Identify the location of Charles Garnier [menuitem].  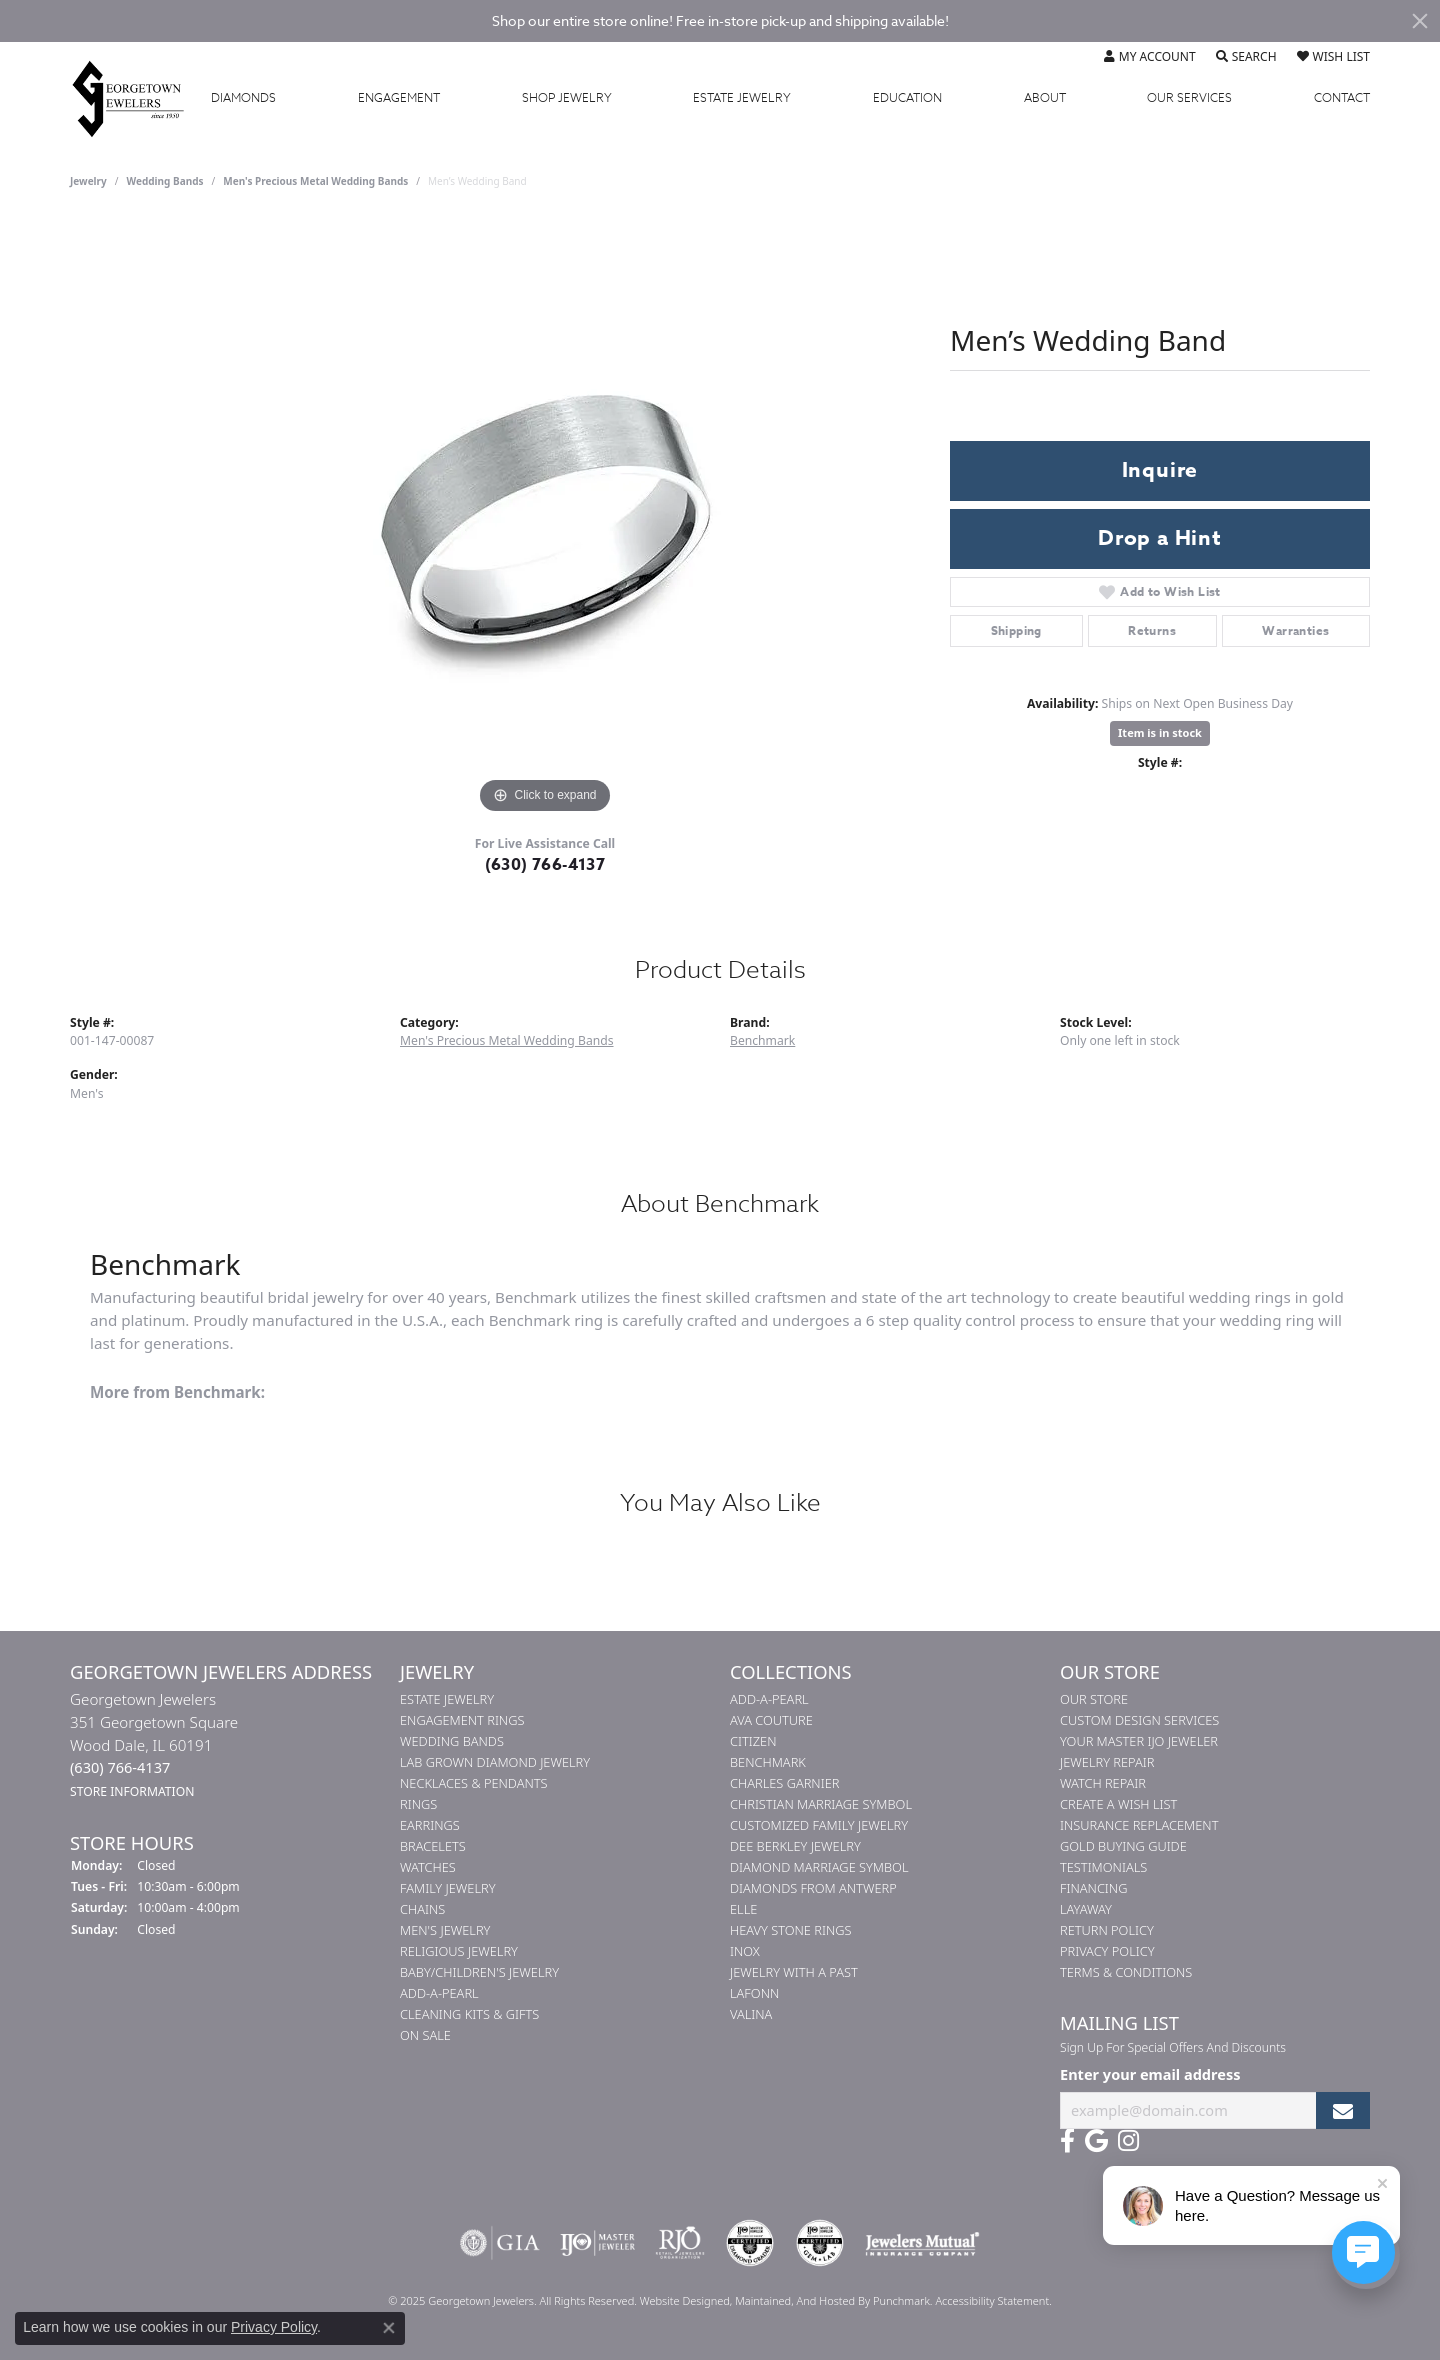
(784, 1783).